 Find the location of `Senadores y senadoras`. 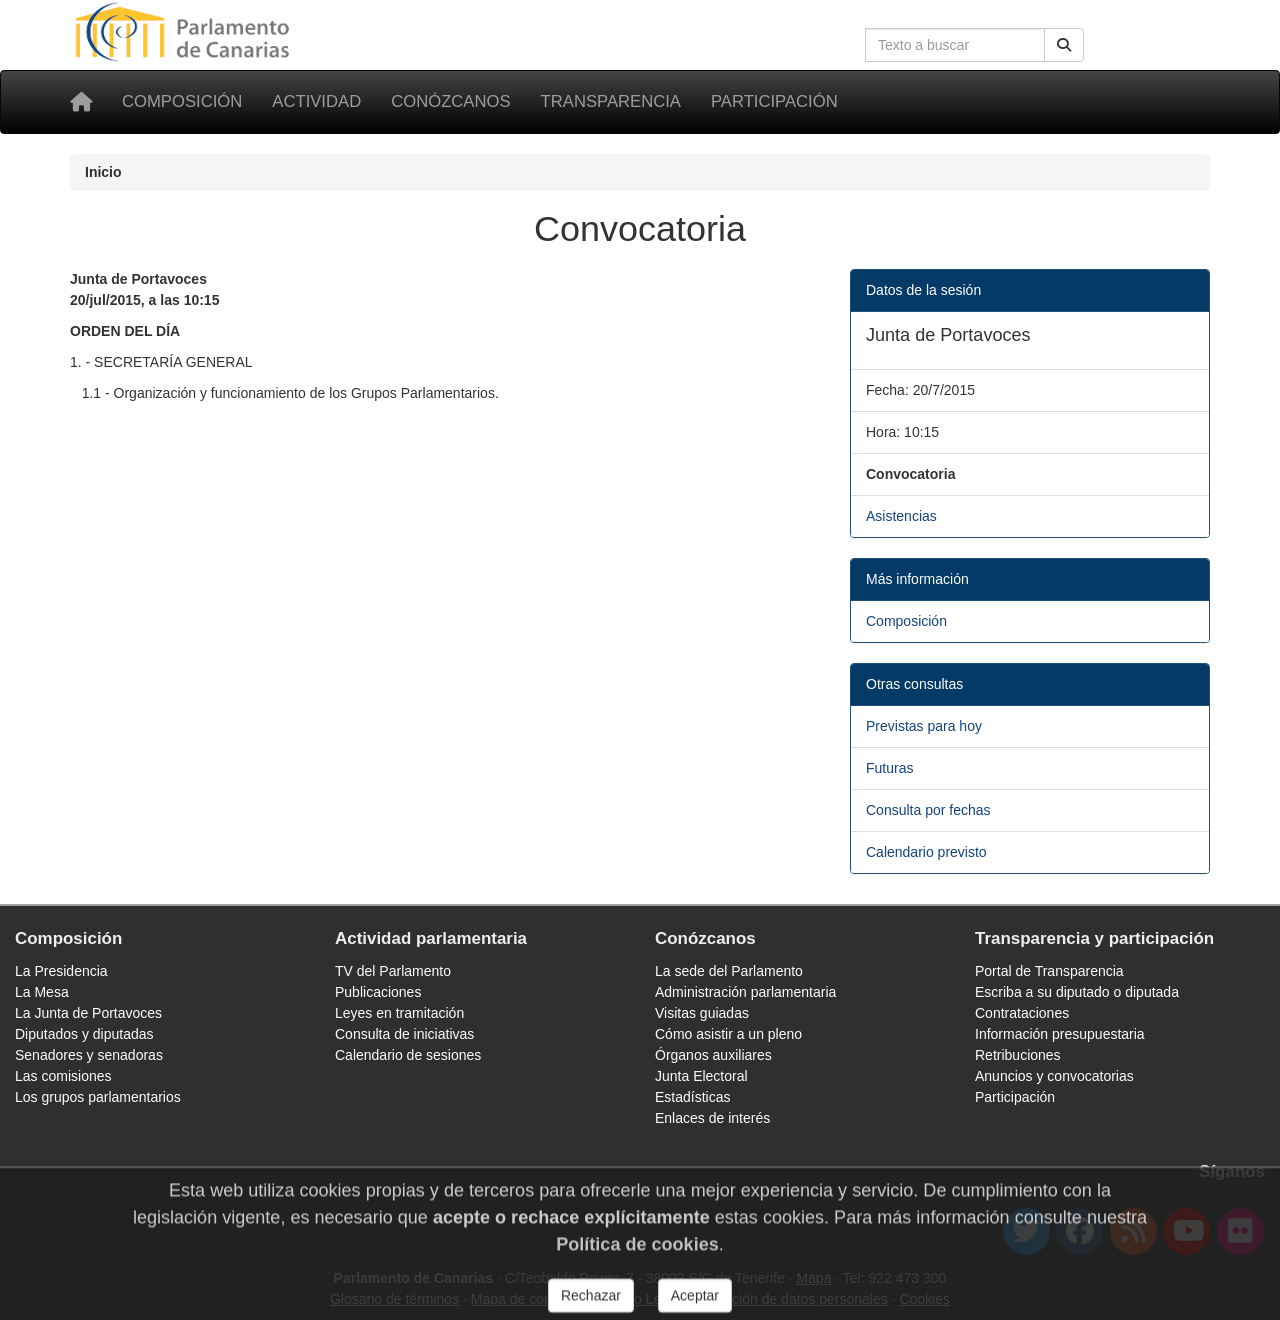

Senadores y senadoras is located at coordinates (89, 1055).